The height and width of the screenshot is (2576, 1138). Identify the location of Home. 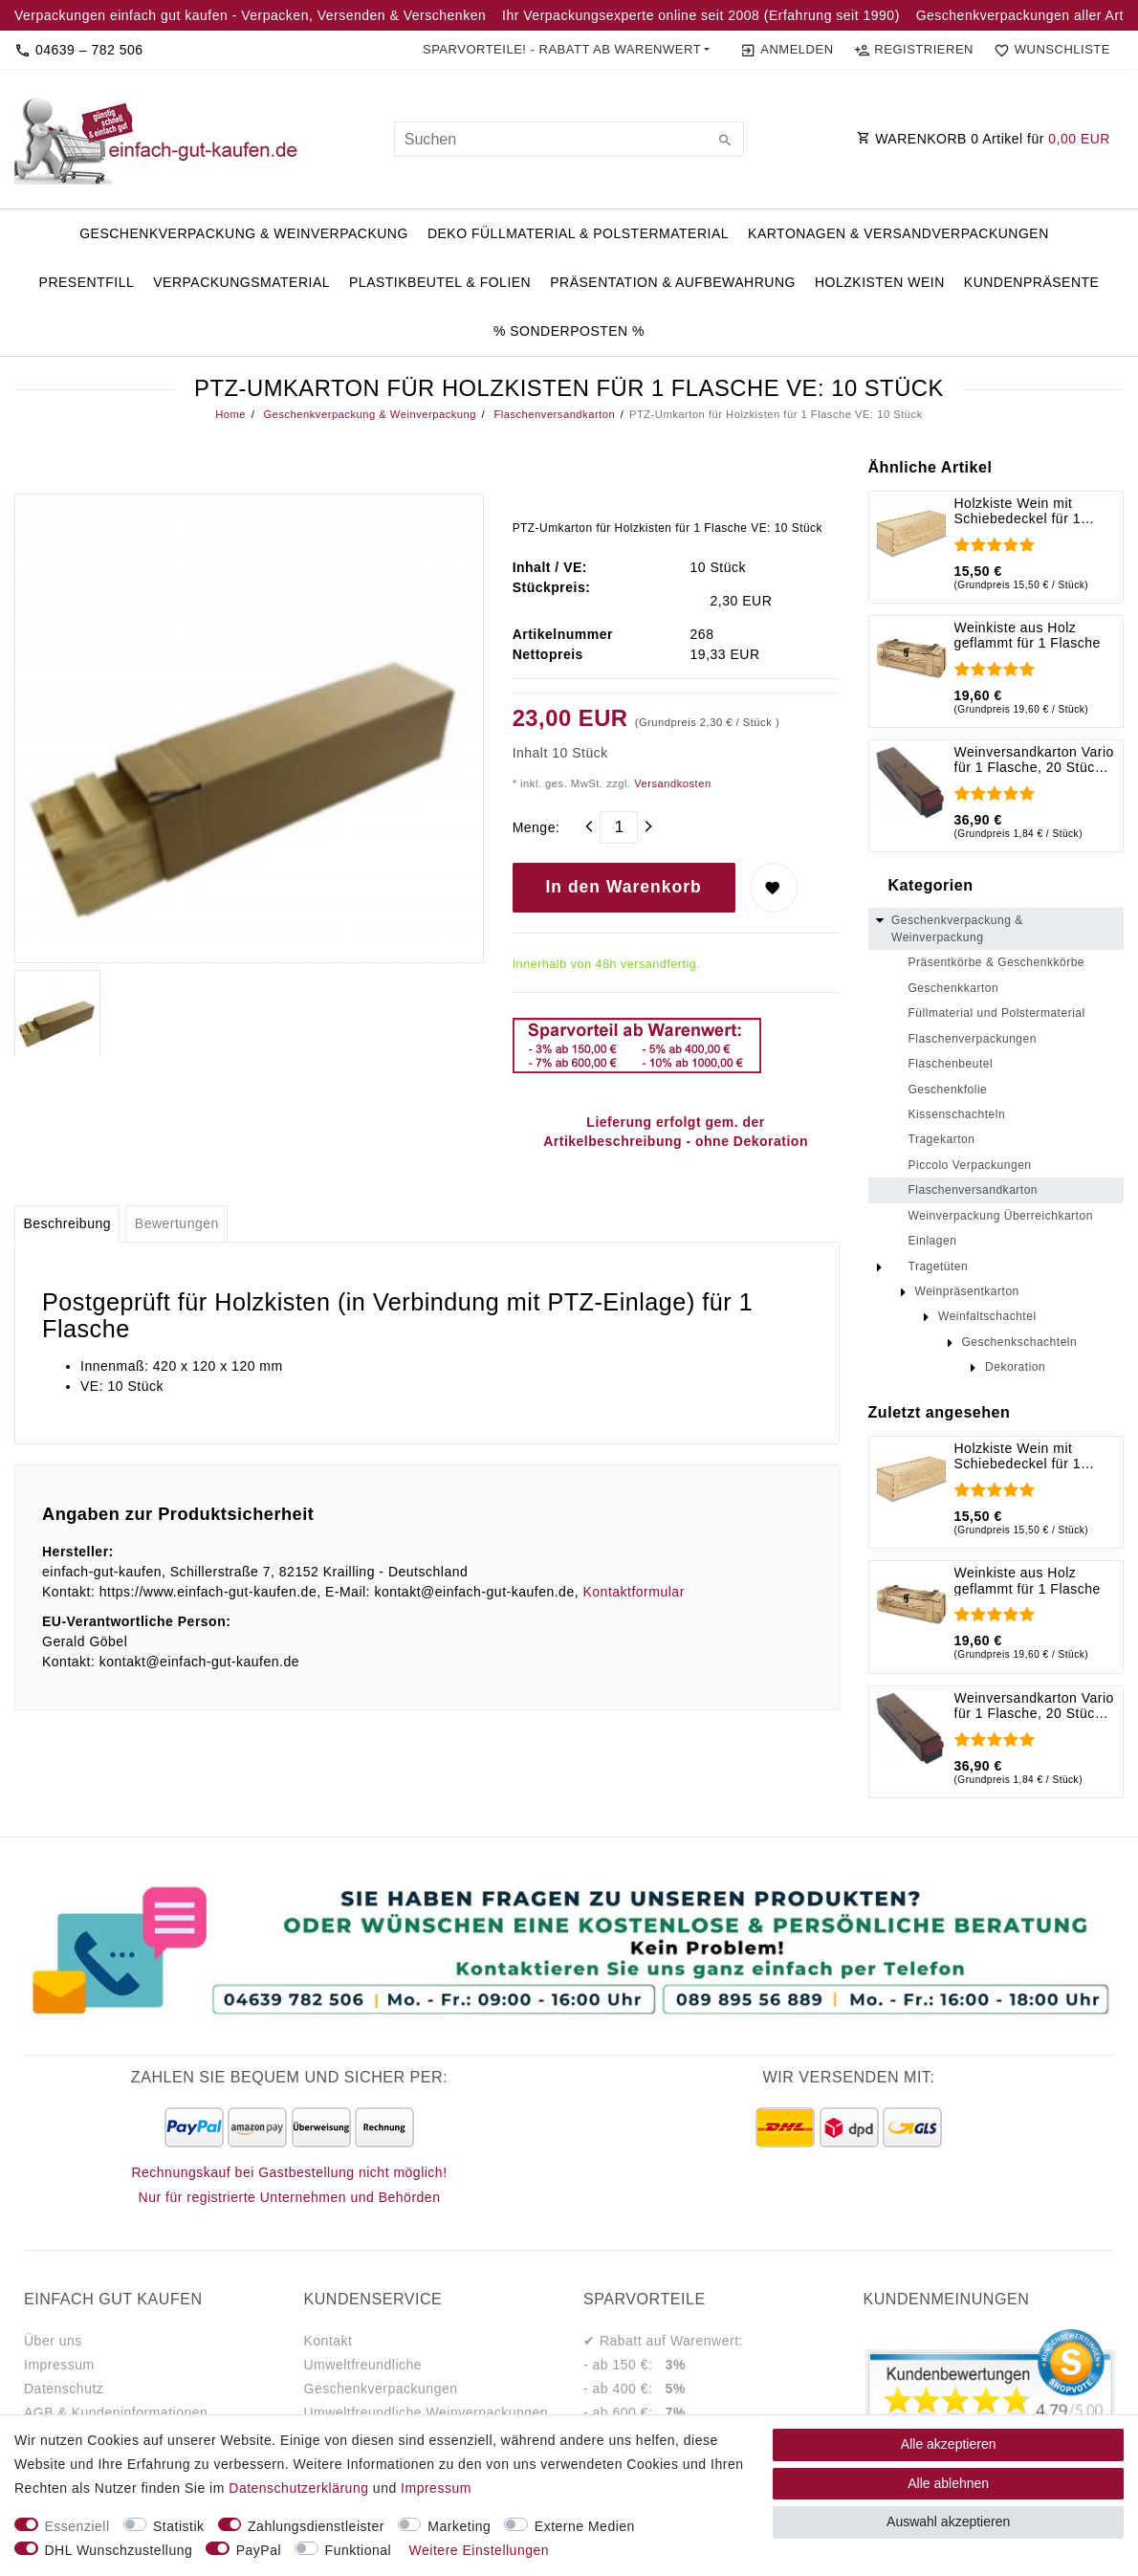
(230, 414).